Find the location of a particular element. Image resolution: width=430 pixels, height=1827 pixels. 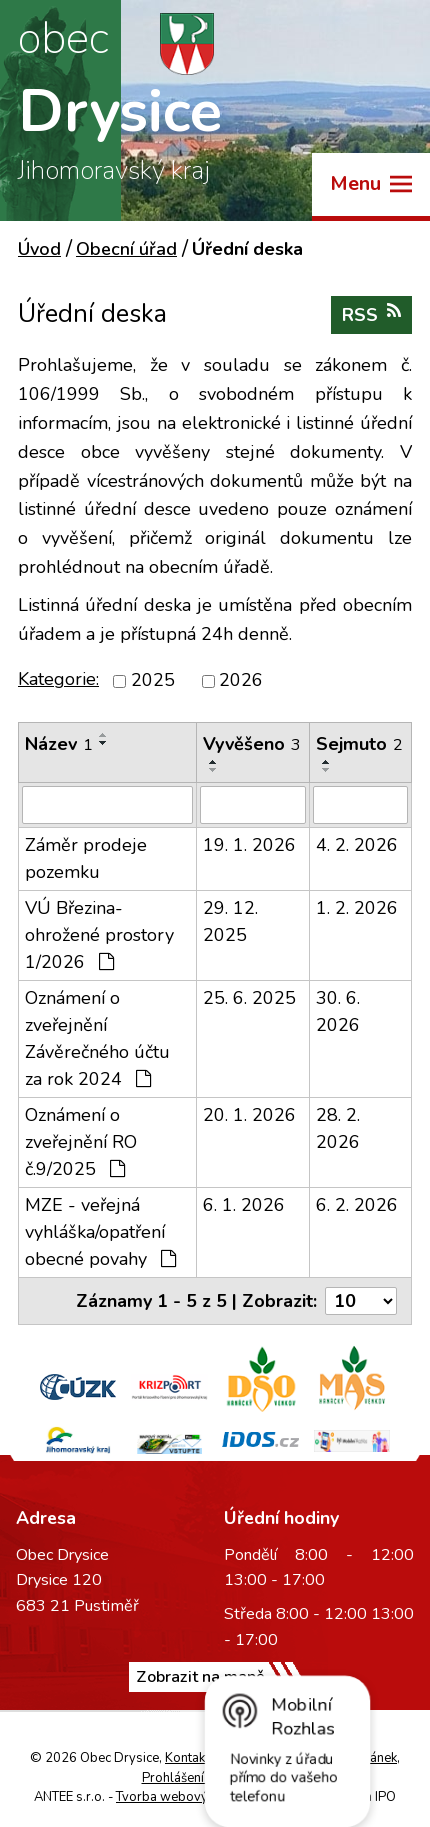

6. 1. 2026 is located at coordinates (244, 1205).